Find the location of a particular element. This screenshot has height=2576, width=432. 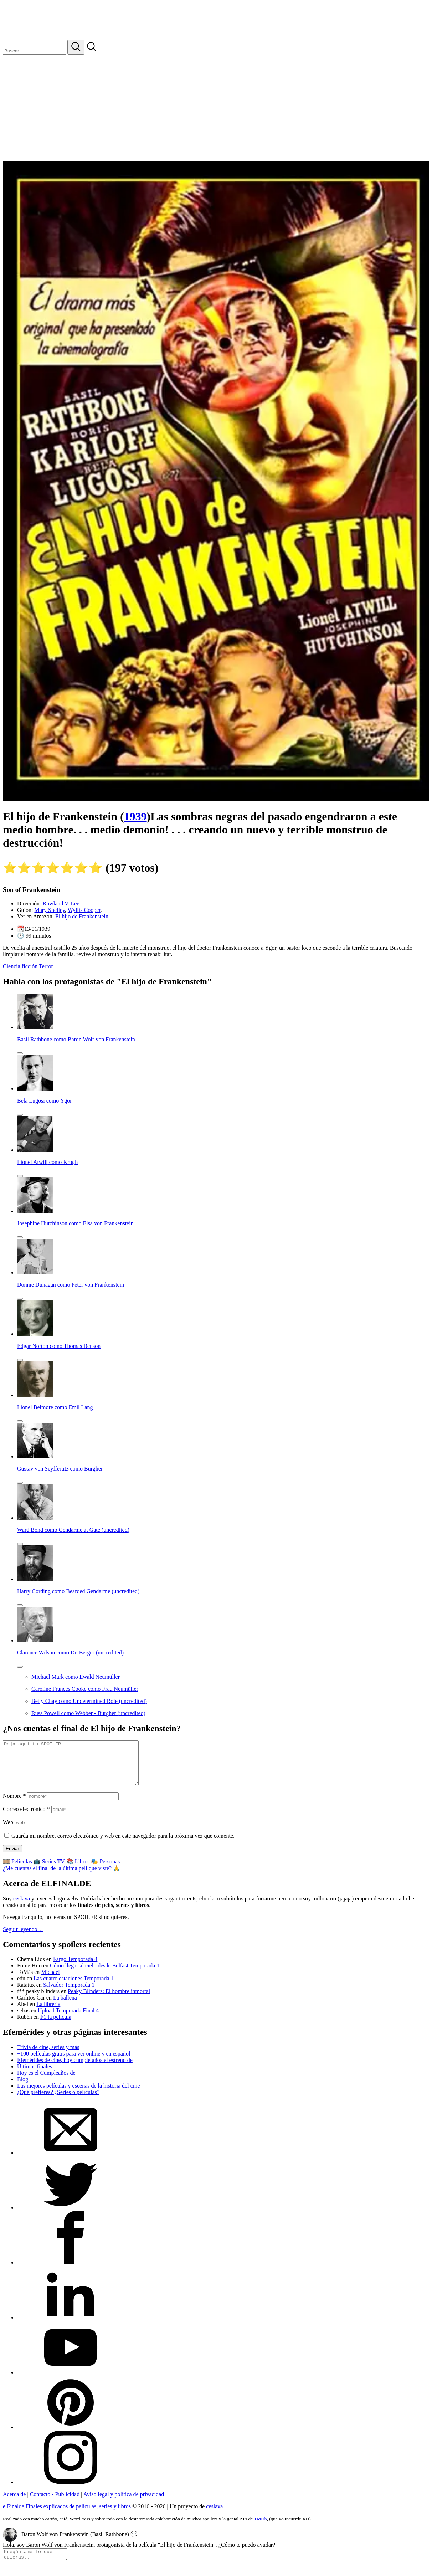

Correo electrónico is located at coordinates (26, 1818).